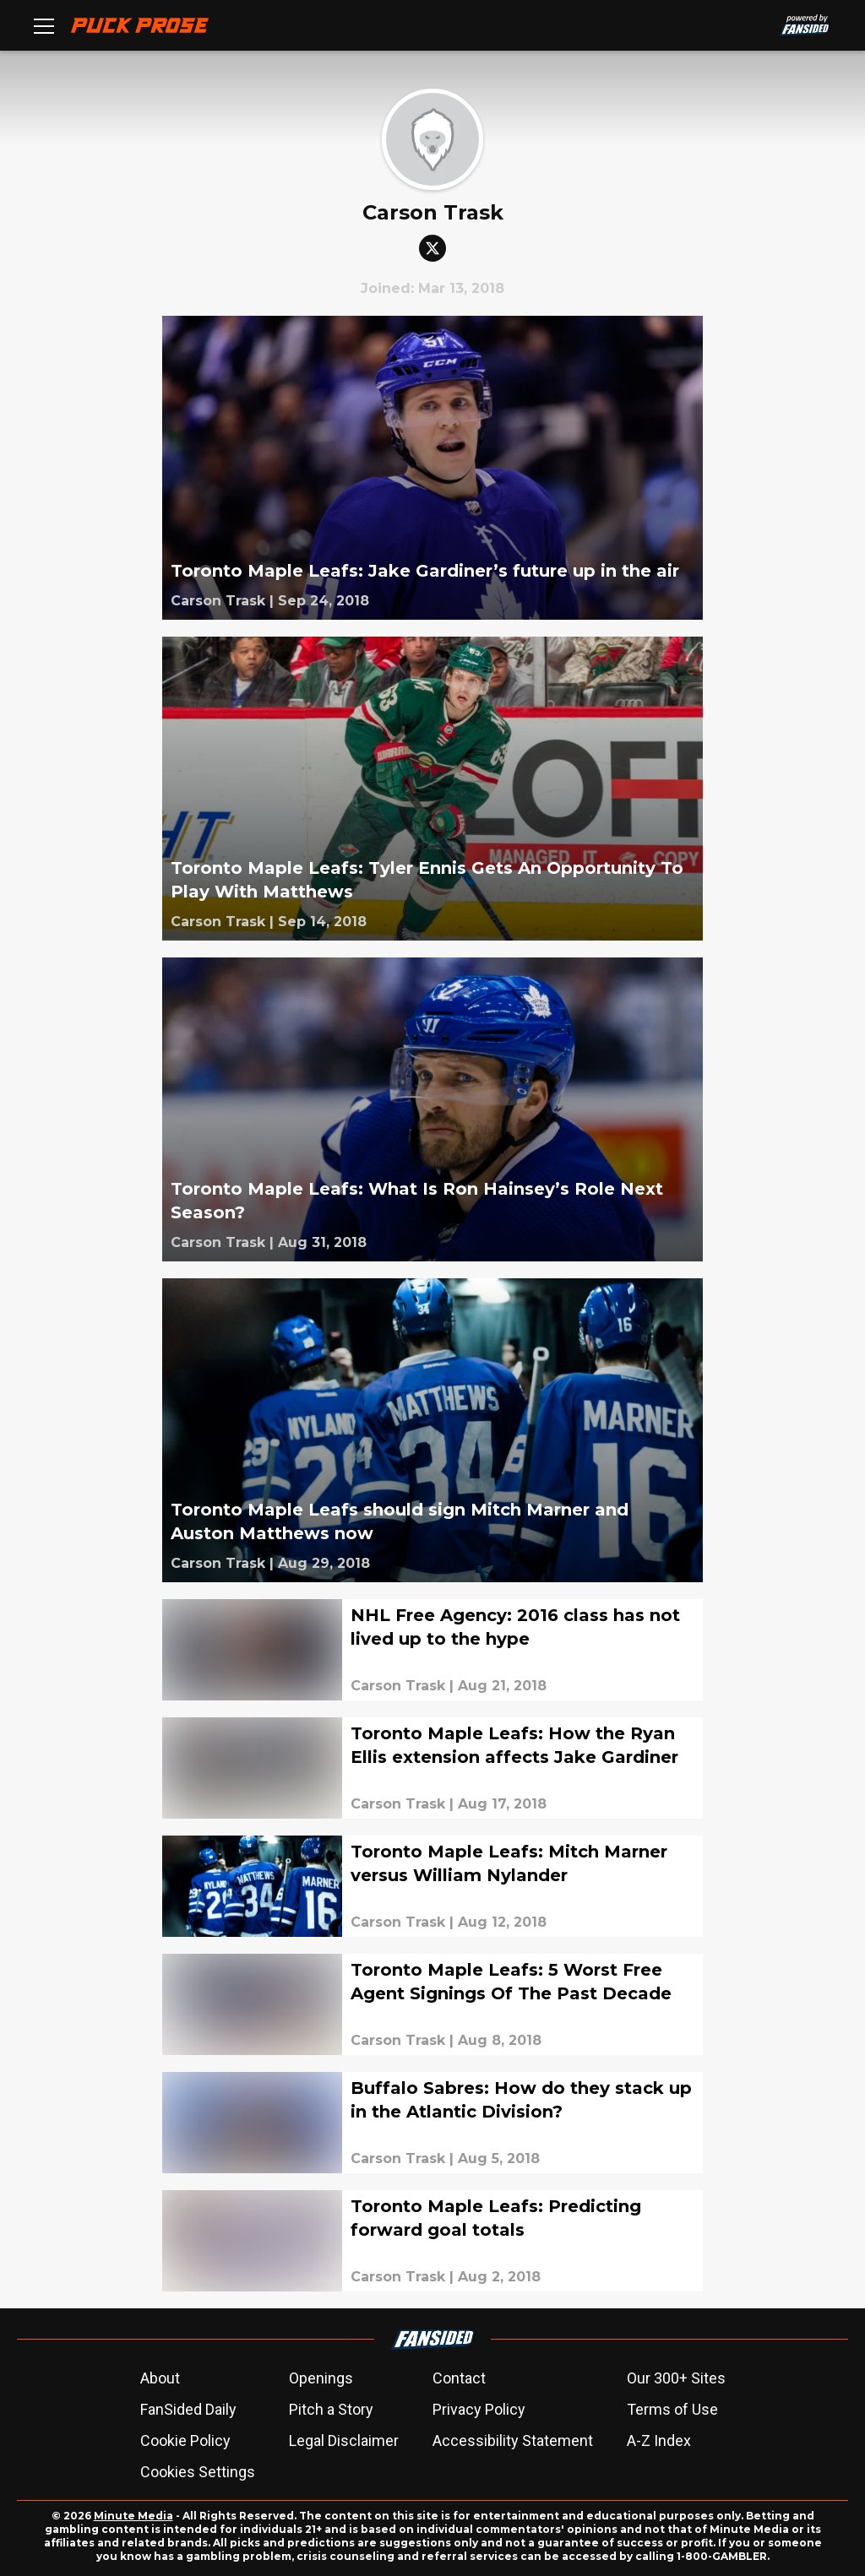 The height and width of the screenshot is (2576, 865). What do you see at coordinates (478, 2409) in the screenshot?
I see `Privacy Policy` at bounding box center [478, 2409].